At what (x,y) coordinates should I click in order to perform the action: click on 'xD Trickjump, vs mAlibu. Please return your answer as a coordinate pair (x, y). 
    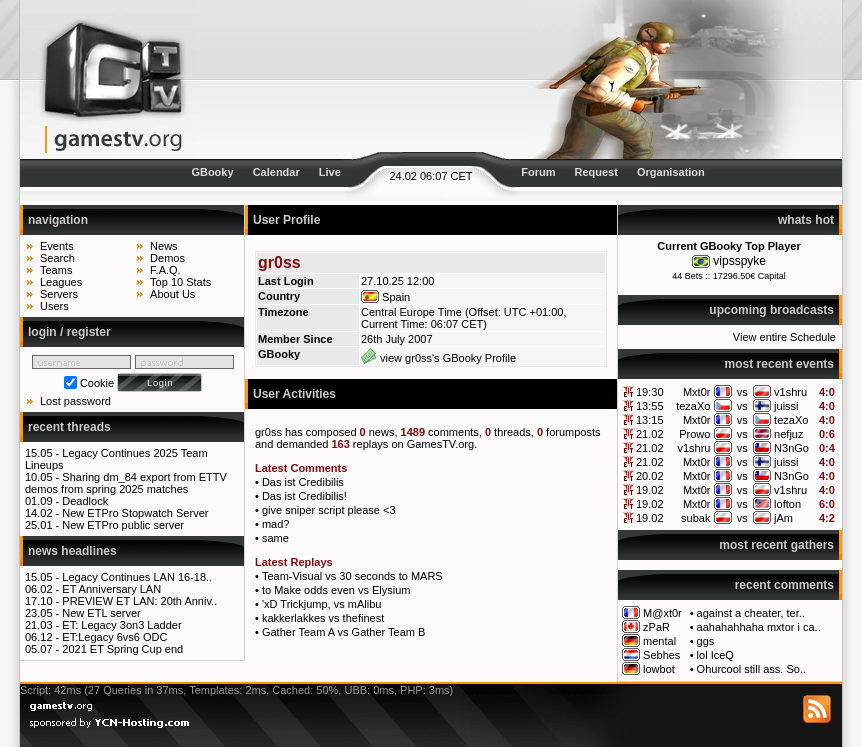
    Looking at the image, I should click on (321, 604).